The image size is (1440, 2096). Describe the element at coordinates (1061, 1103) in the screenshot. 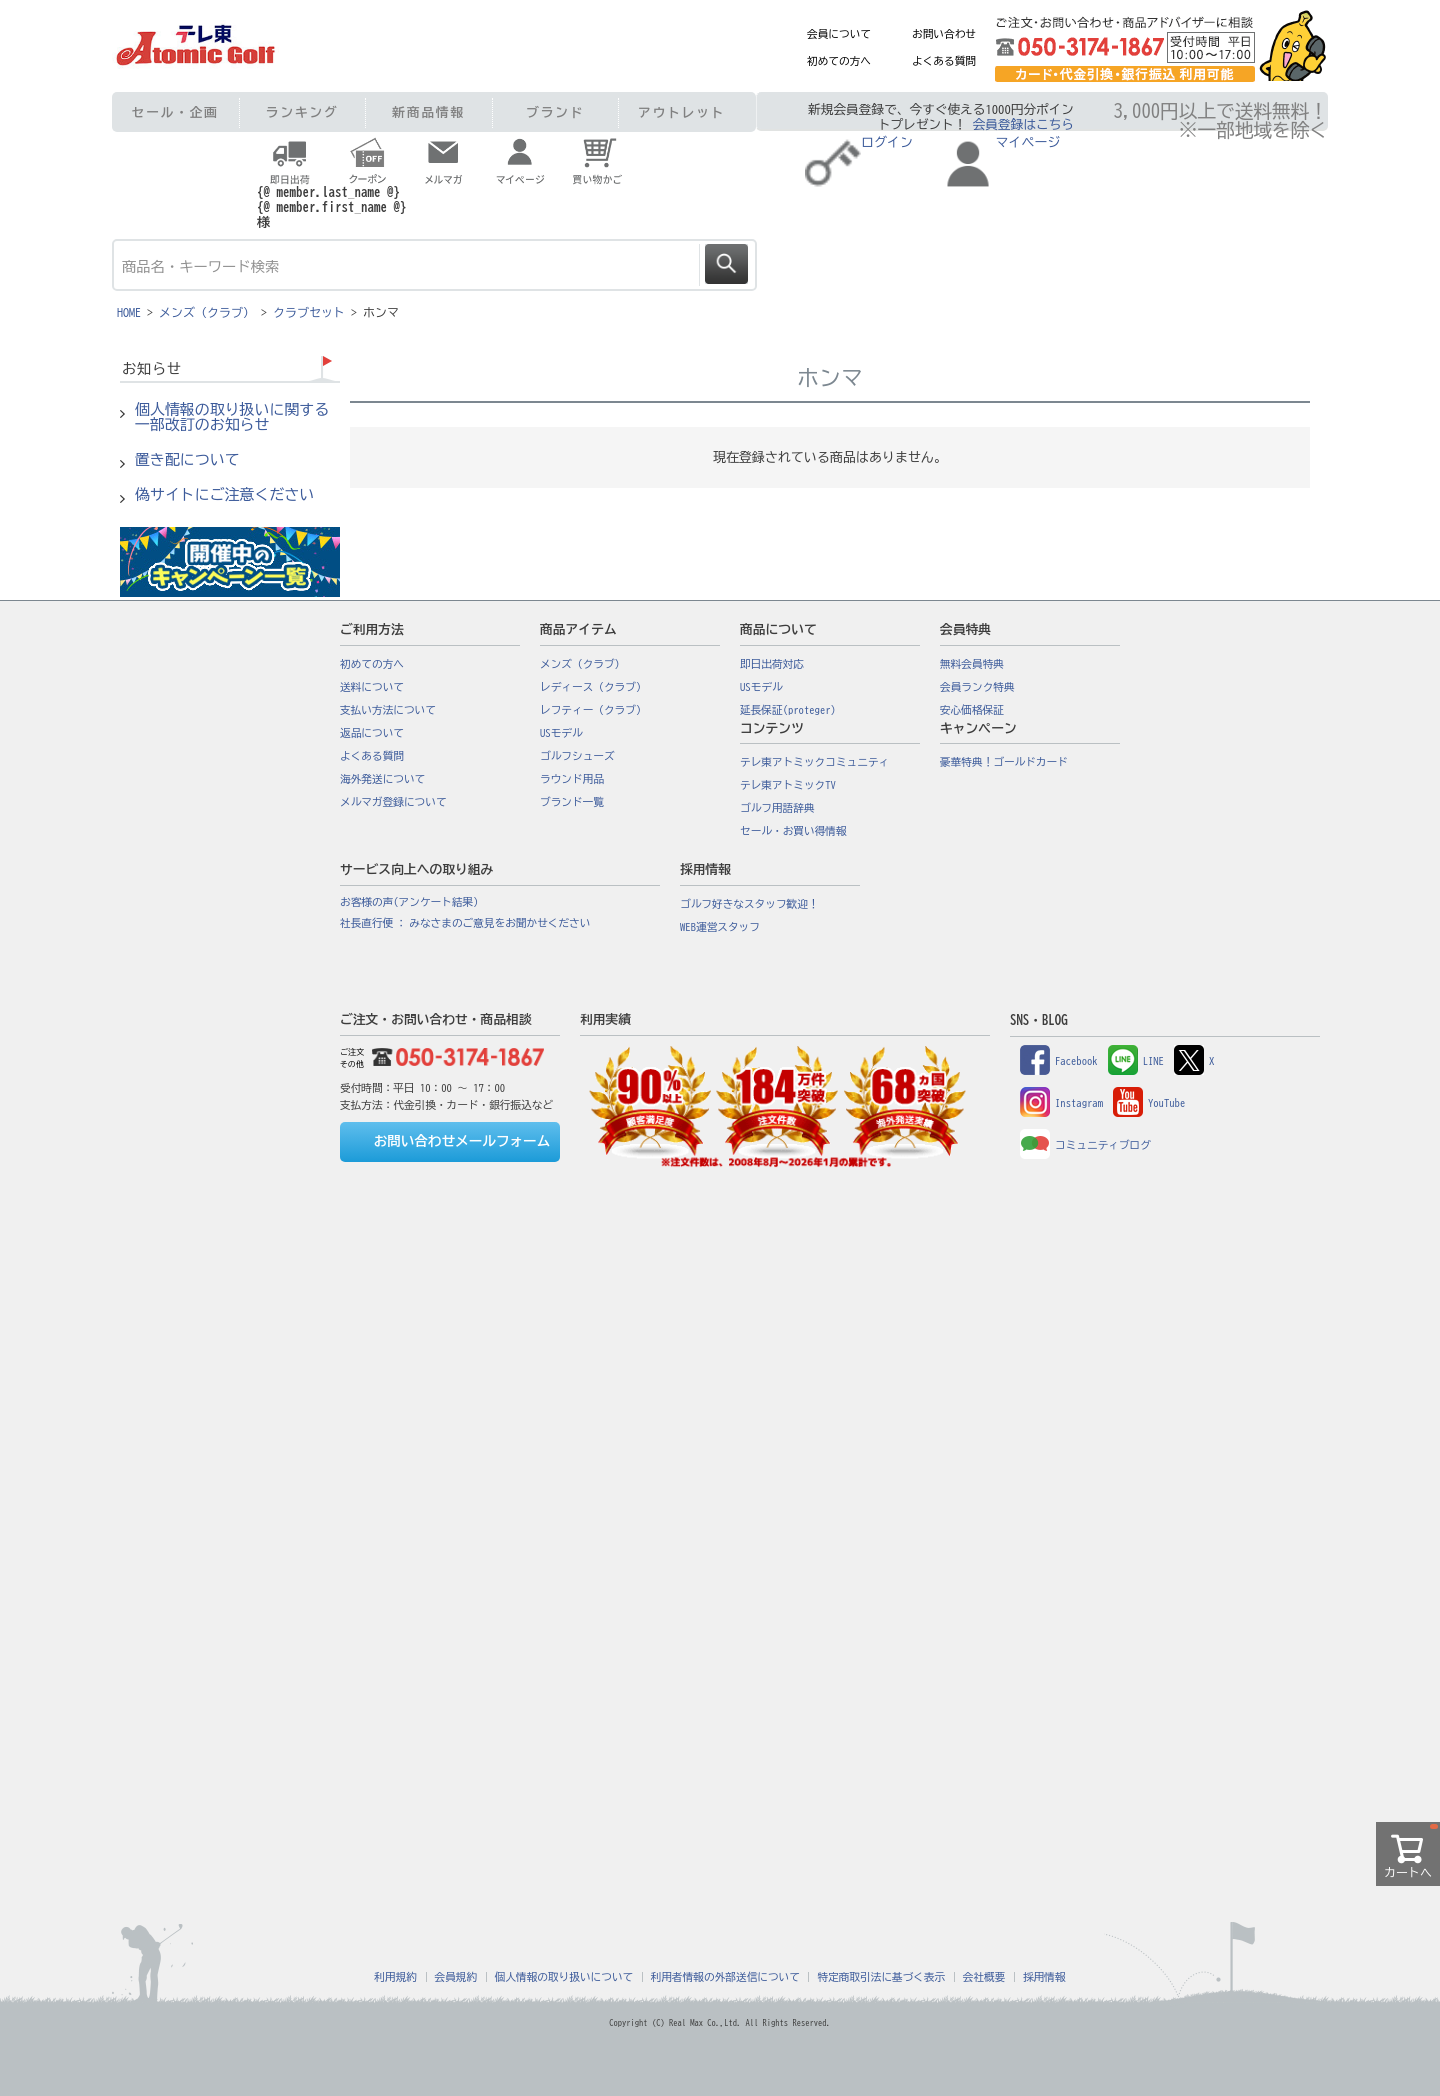

I see `Instagram` at that location.